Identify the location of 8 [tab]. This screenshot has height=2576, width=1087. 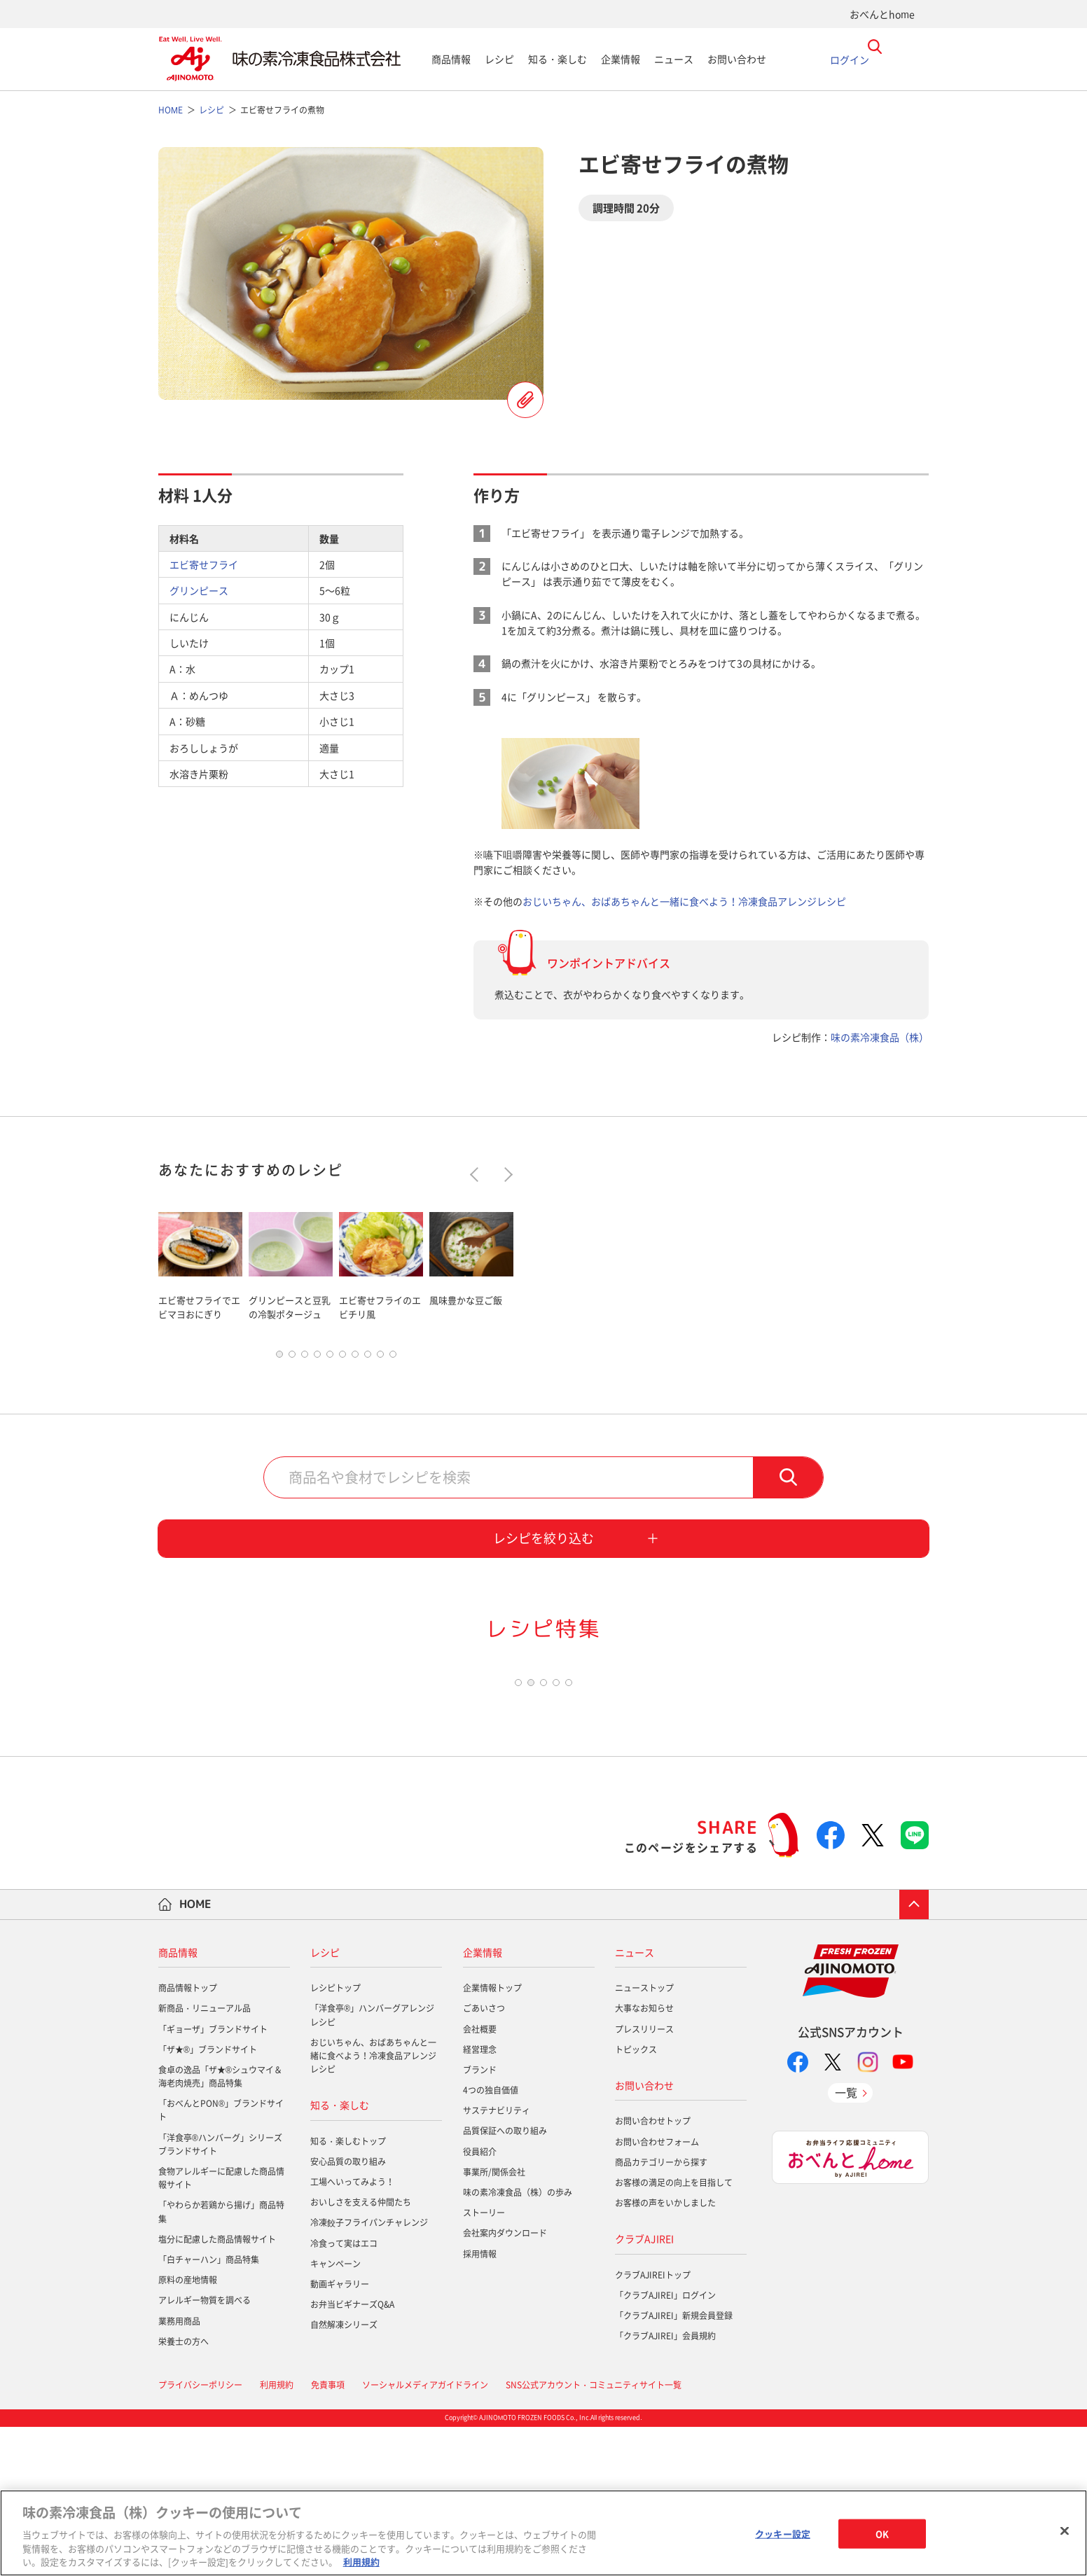
(367, 1357).